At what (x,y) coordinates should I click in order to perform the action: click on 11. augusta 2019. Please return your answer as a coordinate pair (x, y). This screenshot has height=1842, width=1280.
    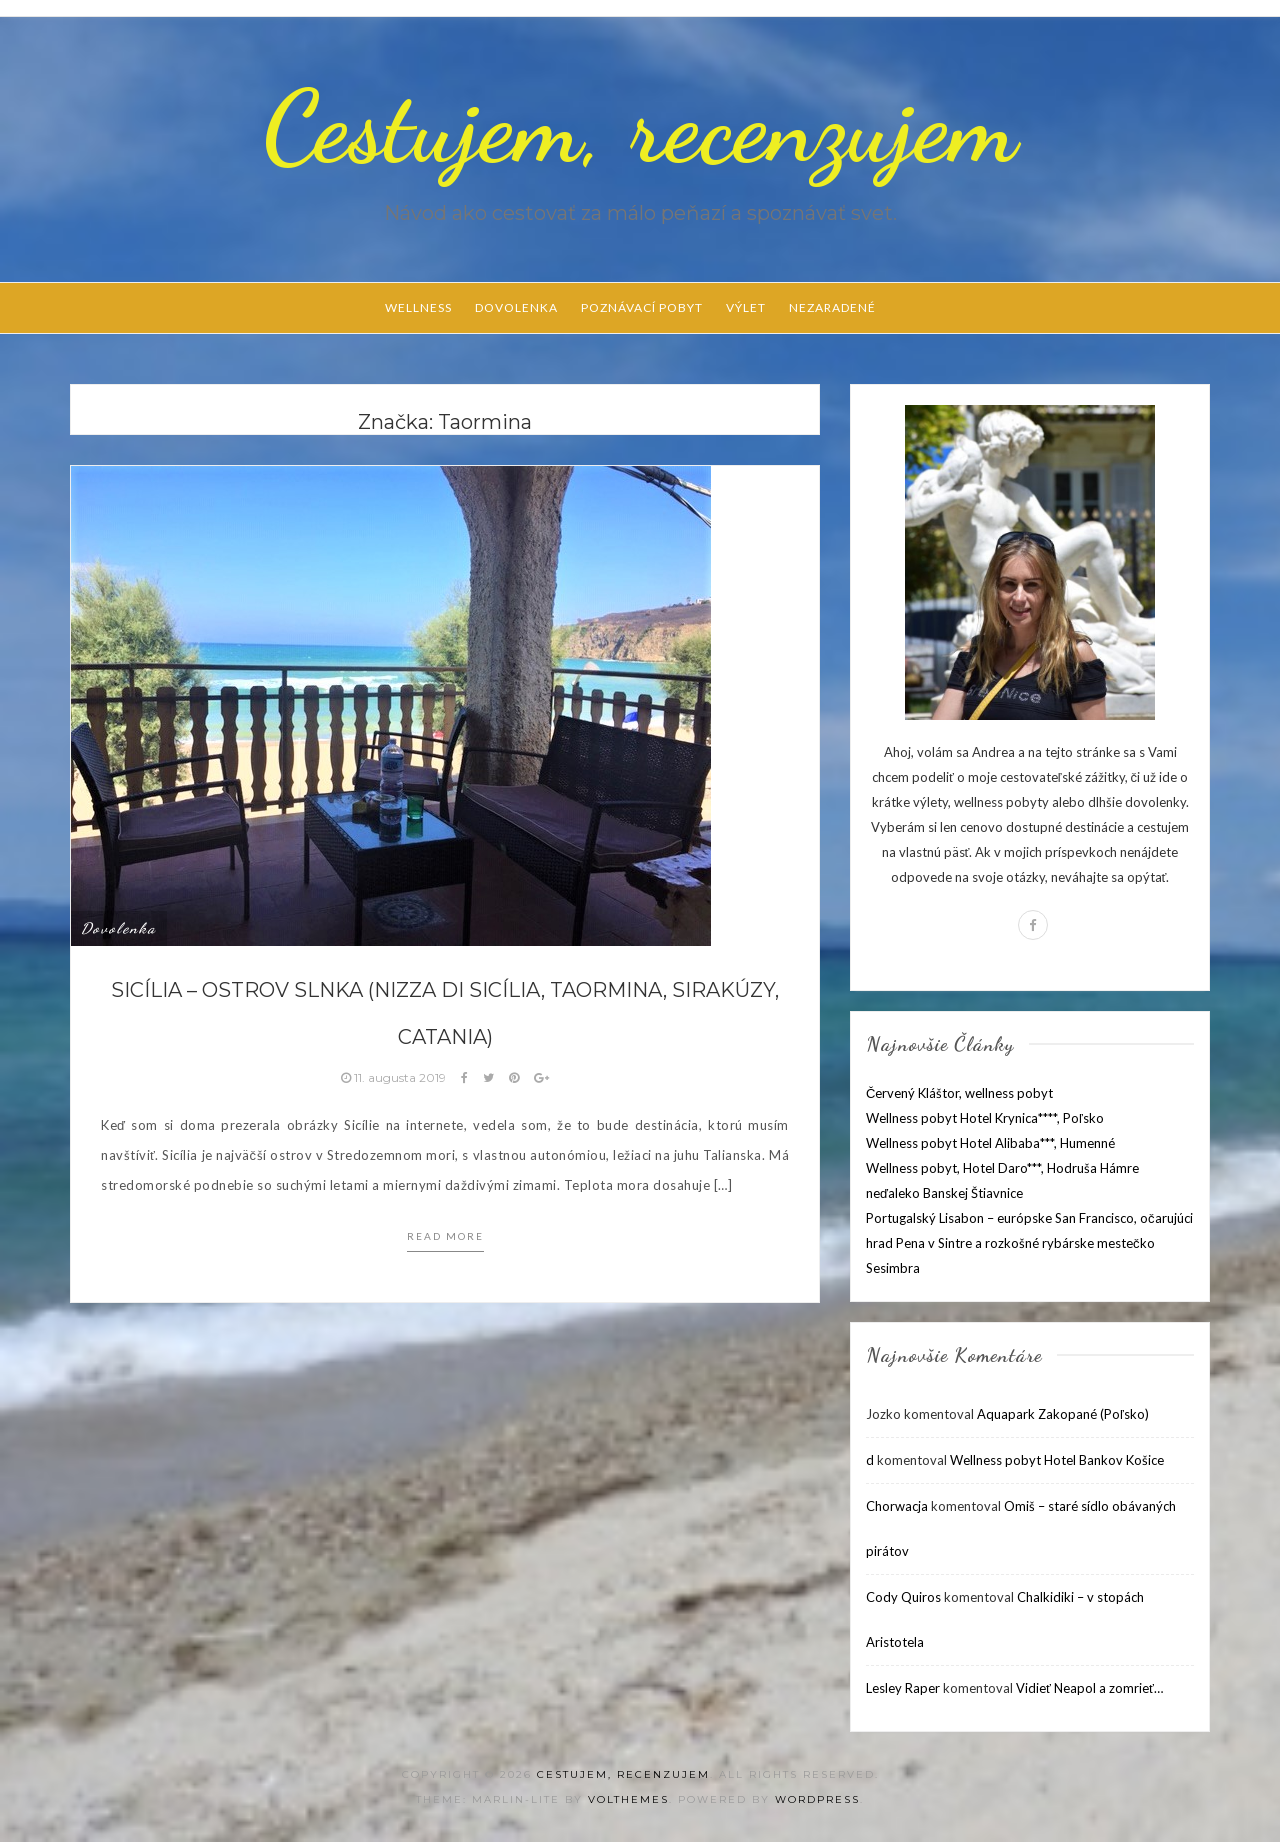
    Looking at the image, I should click on (395, 1077).